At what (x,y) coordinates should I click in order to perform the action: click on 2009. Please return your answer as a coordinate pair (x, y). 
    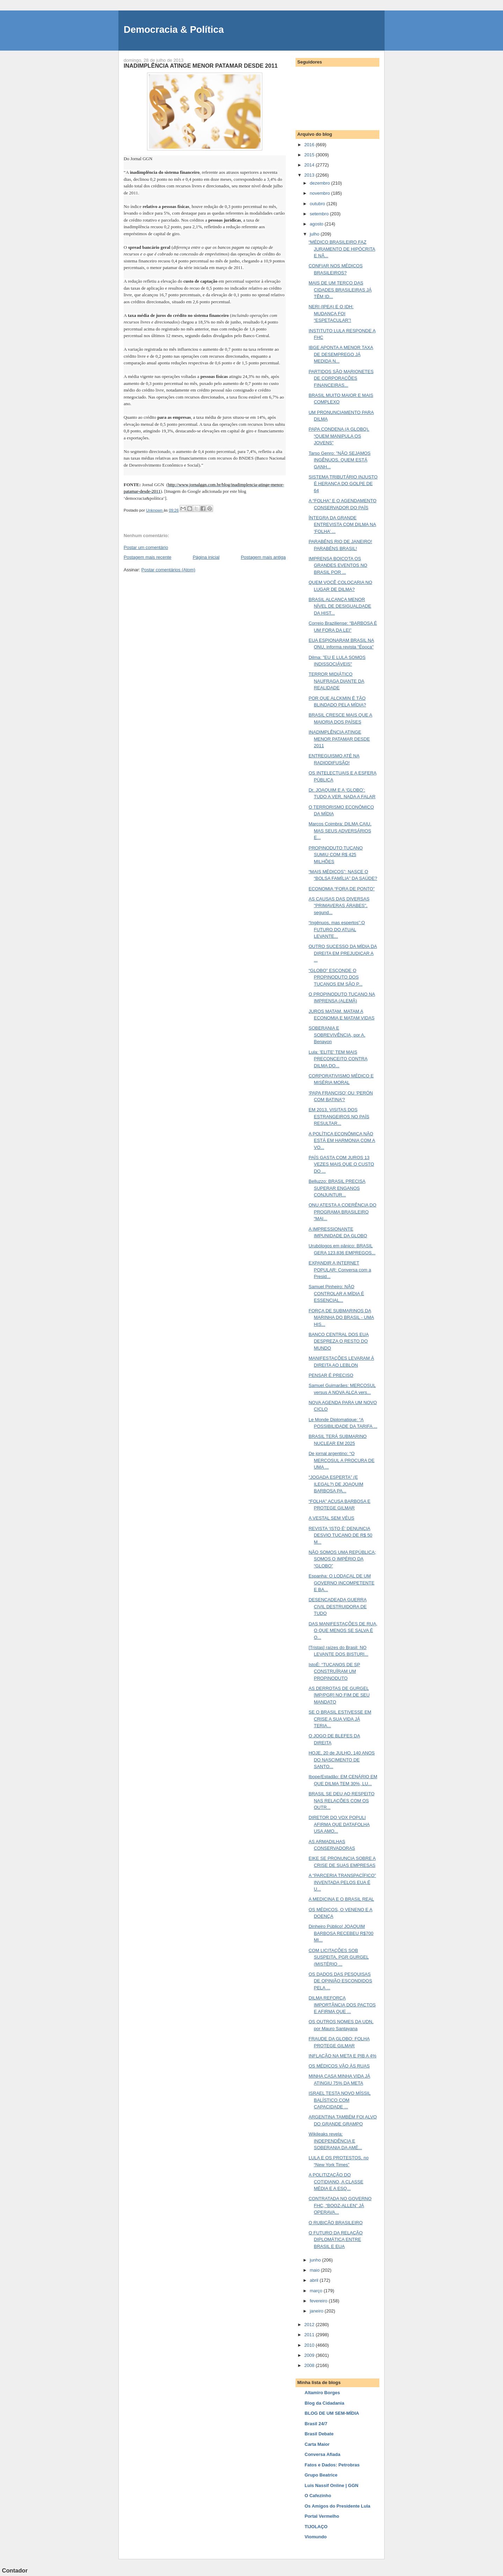
    Looking at the image, I should click on (310, 2355).